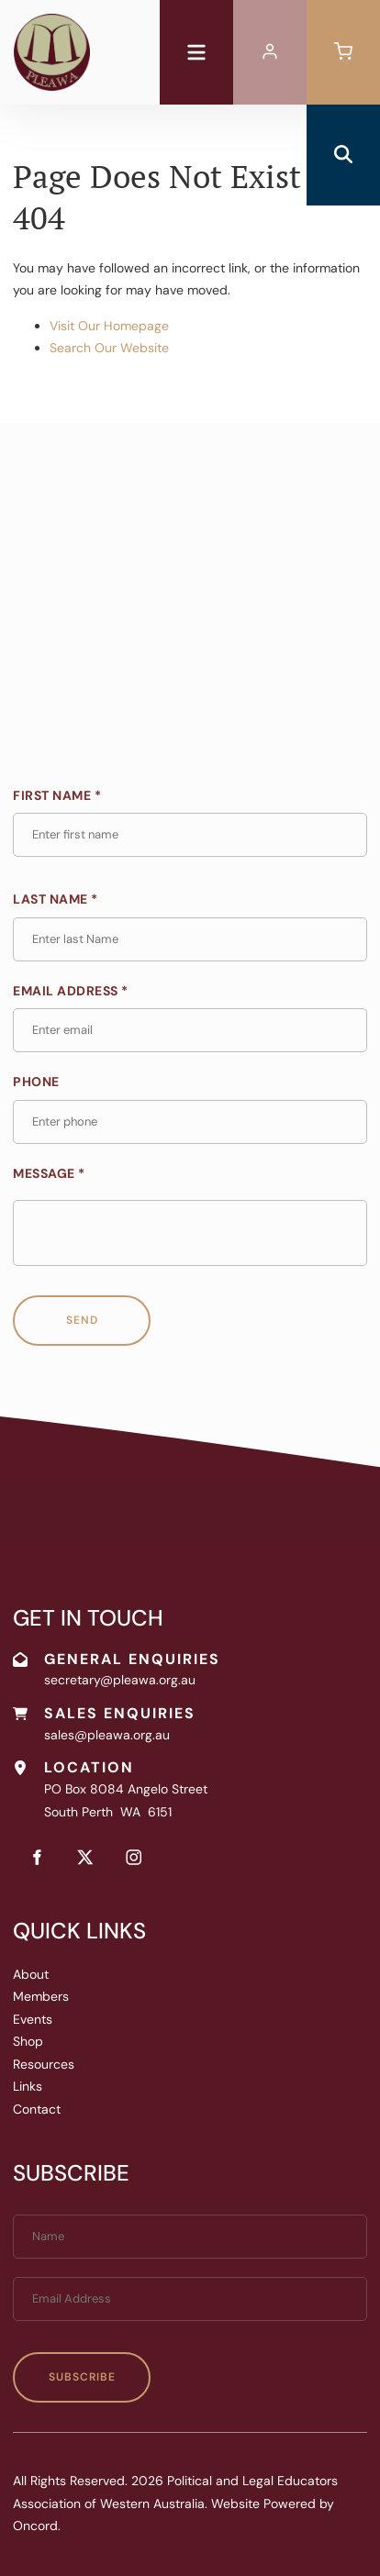 The image size is (380, 2576). What do you see at coordinates (190, 1122) in the screenshot?
I see `[Phone]` at bounding box center [190, 1122].